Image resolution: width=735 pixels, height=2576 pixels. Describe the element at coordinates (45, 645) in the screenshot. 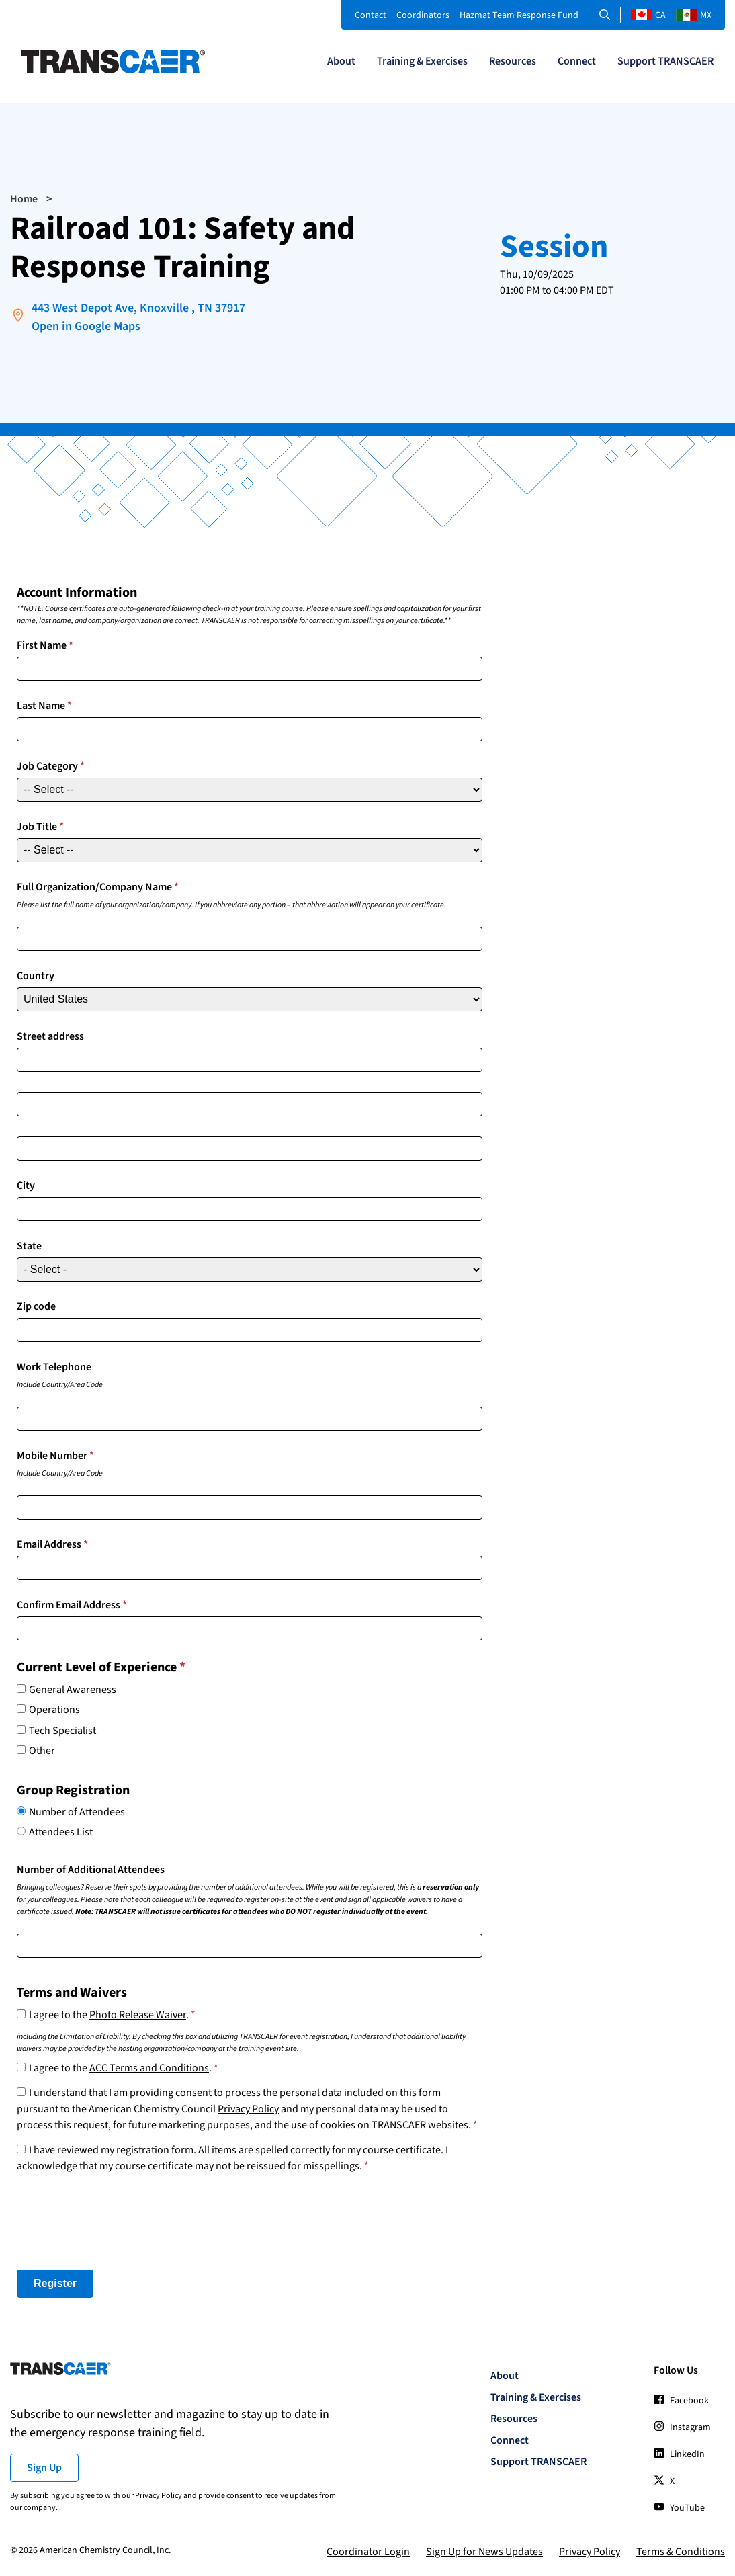

I see `First Name` at that location.